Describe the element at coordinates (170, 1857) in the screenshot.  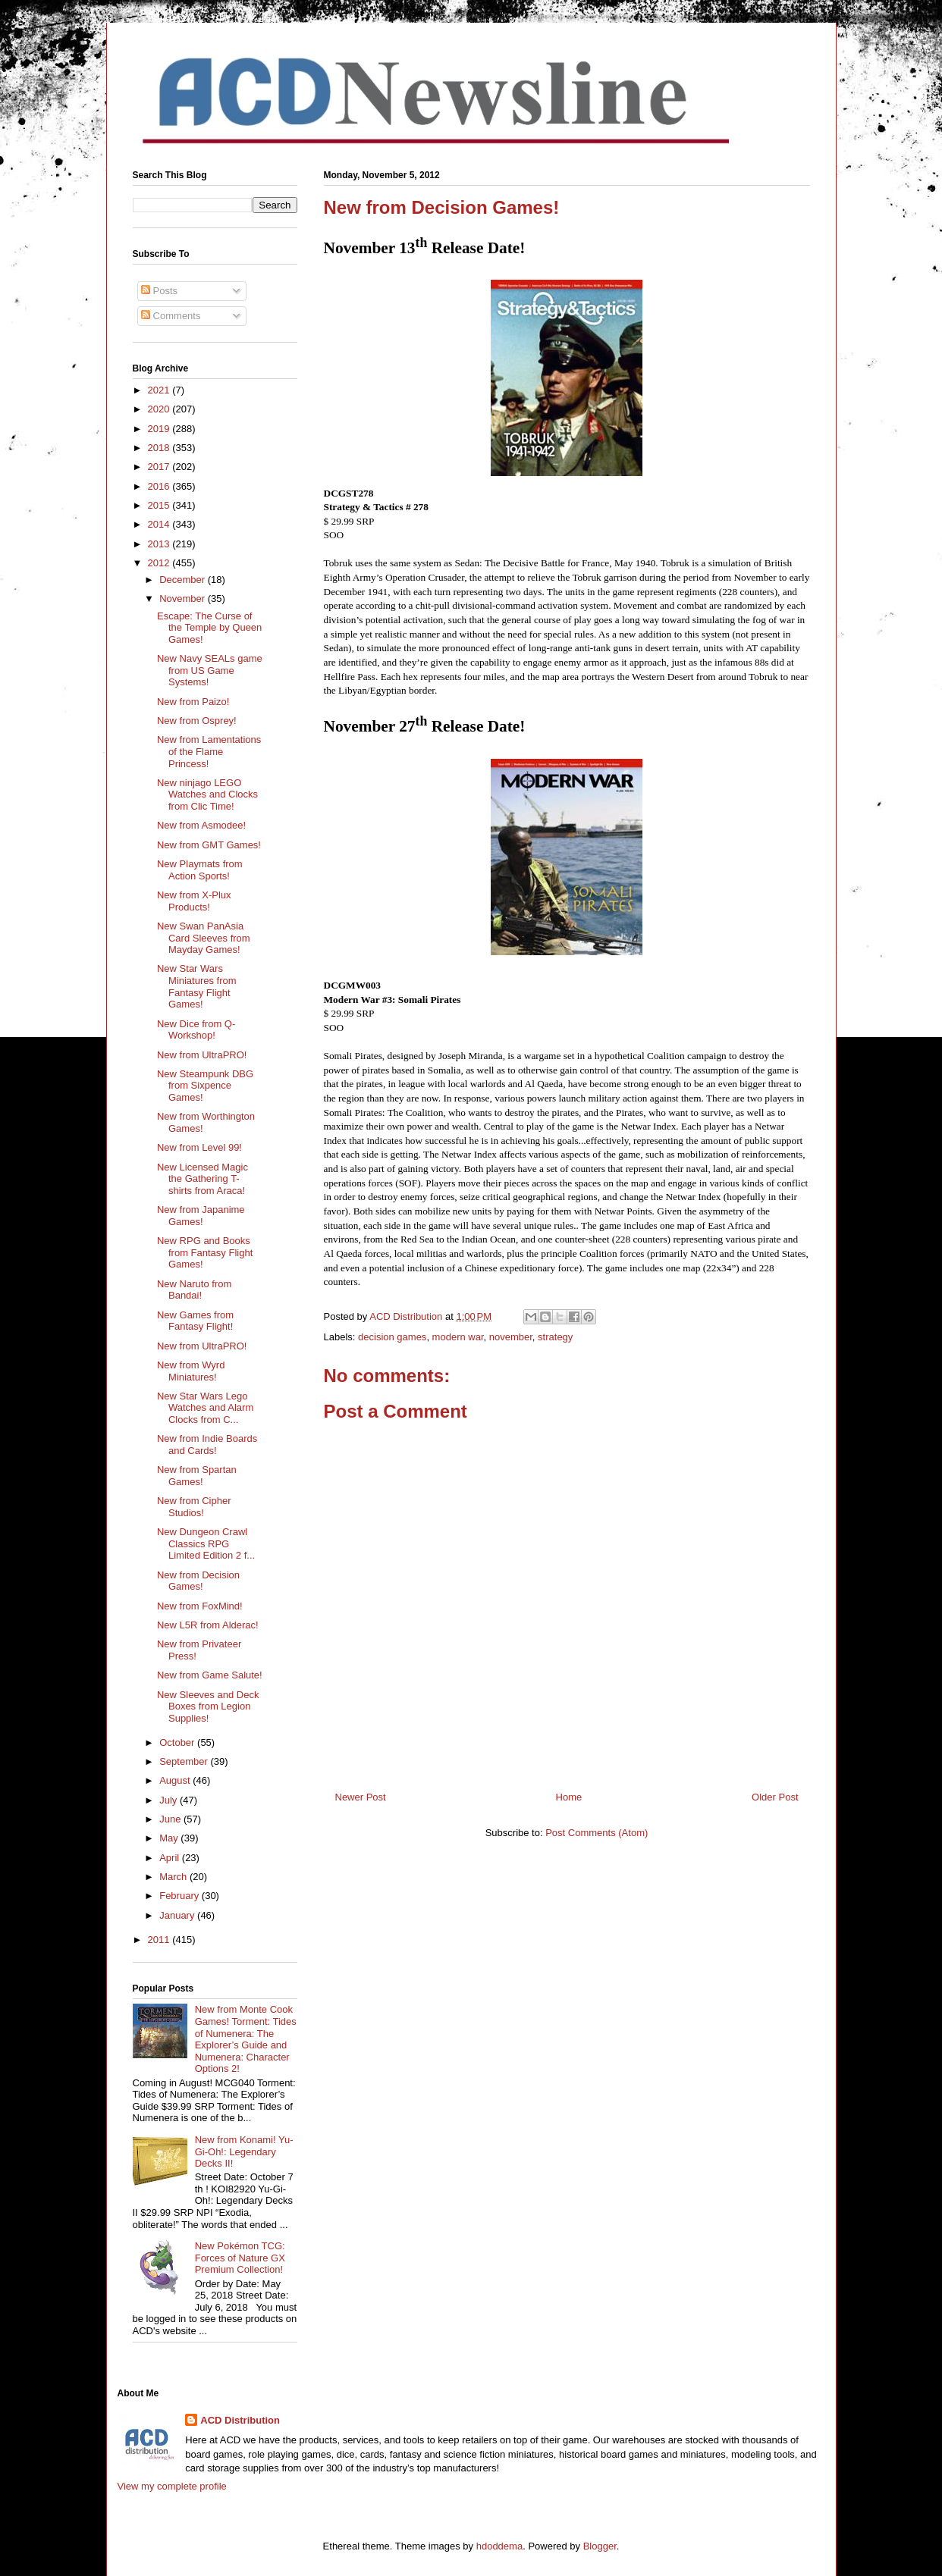
I see `April` at that location.